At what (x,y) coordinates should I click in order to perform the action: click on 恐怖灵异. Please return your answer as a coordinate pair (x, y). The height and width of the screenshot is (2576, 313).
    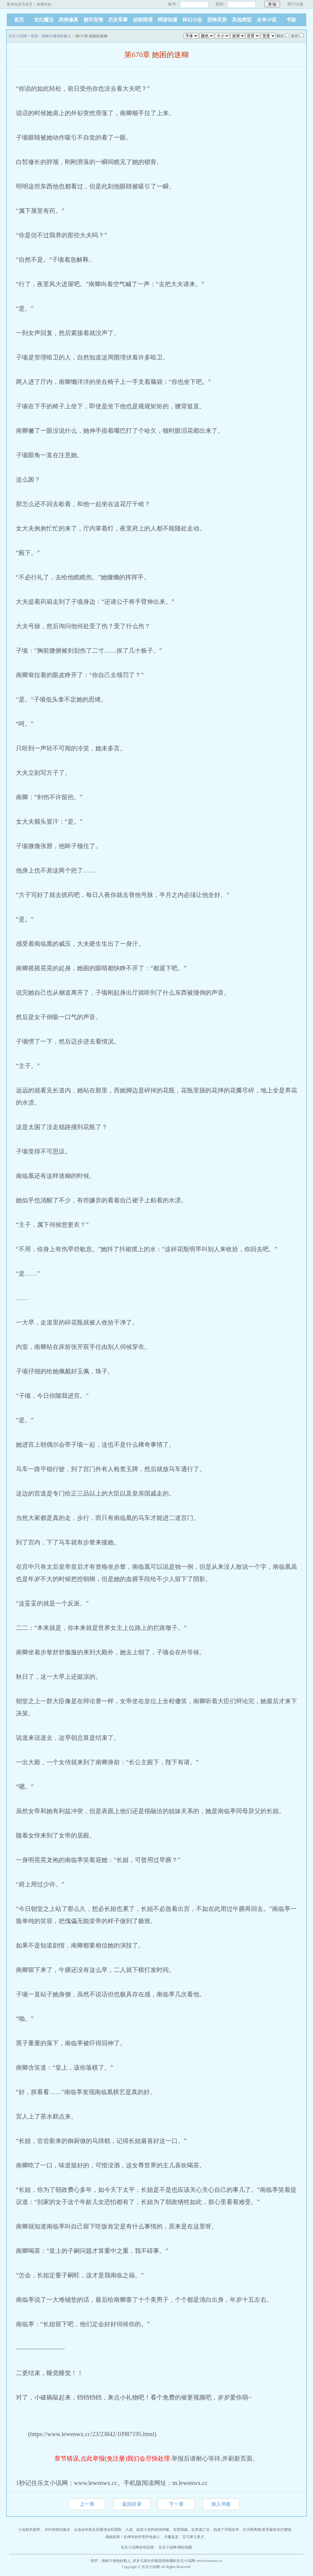
    Looking at the image, I should click on (217, 19).